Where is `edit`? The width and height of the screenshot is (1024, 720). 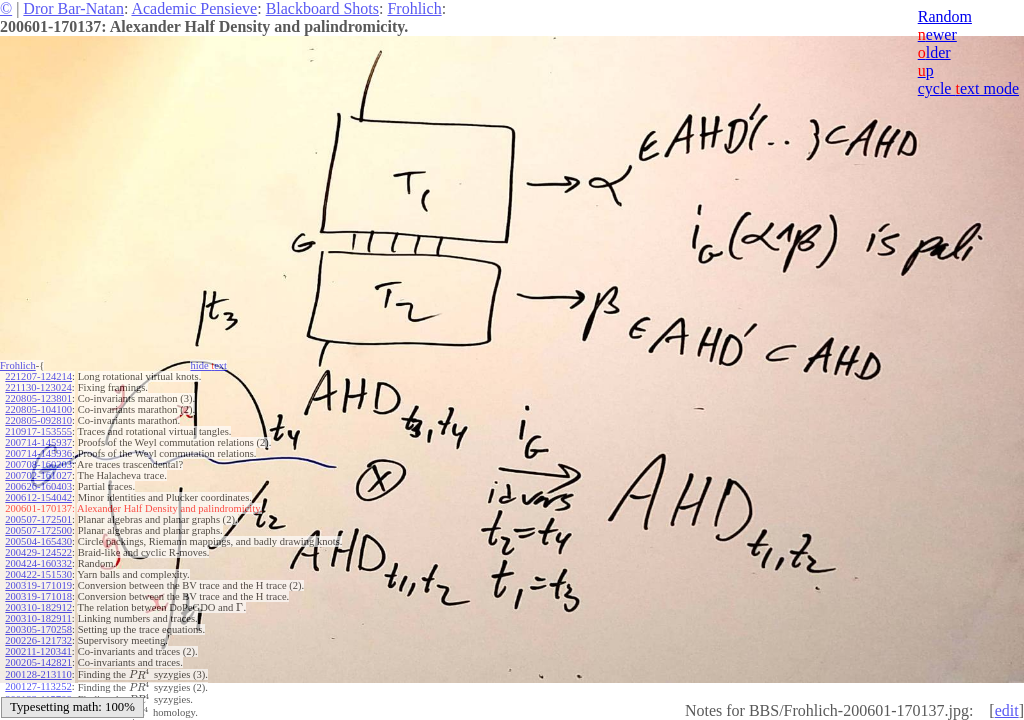
edit is located at coordinates (1007, 710).